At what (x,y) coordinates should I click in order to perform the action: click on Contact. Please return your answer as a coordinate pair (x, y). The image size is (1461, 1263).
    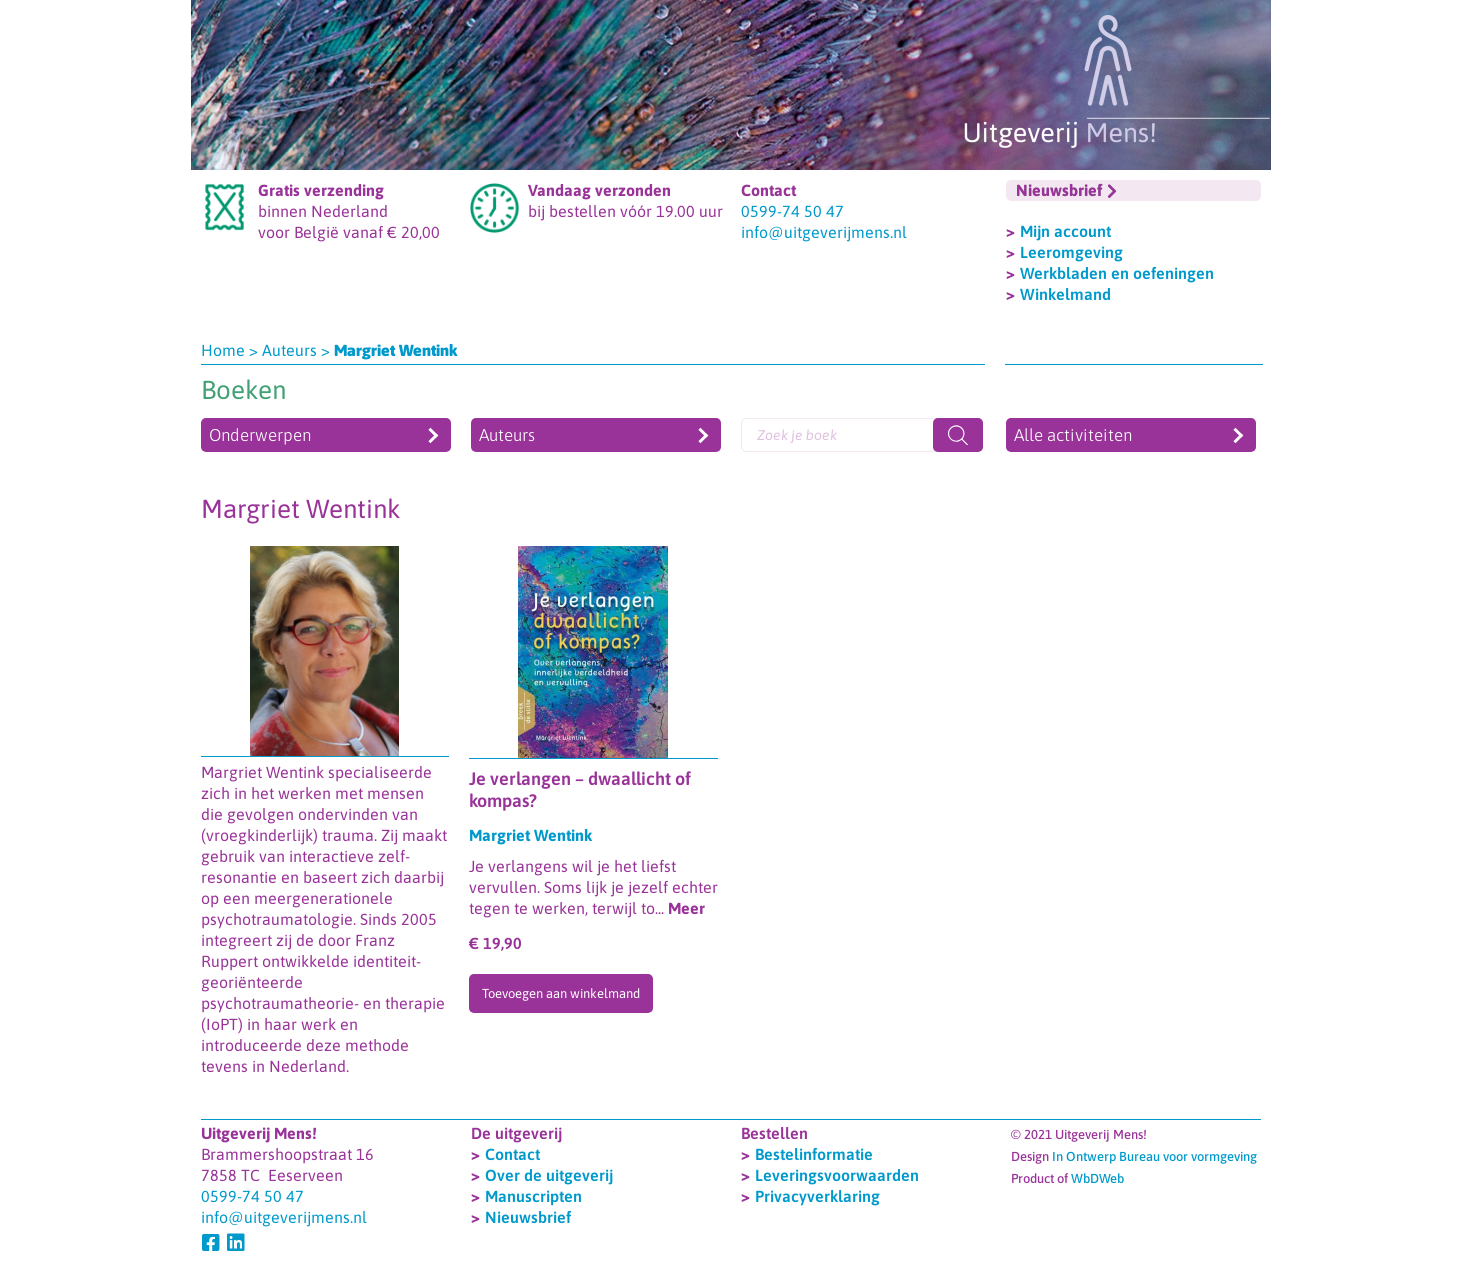
    Looking at the image, I should click on (512, 1154).